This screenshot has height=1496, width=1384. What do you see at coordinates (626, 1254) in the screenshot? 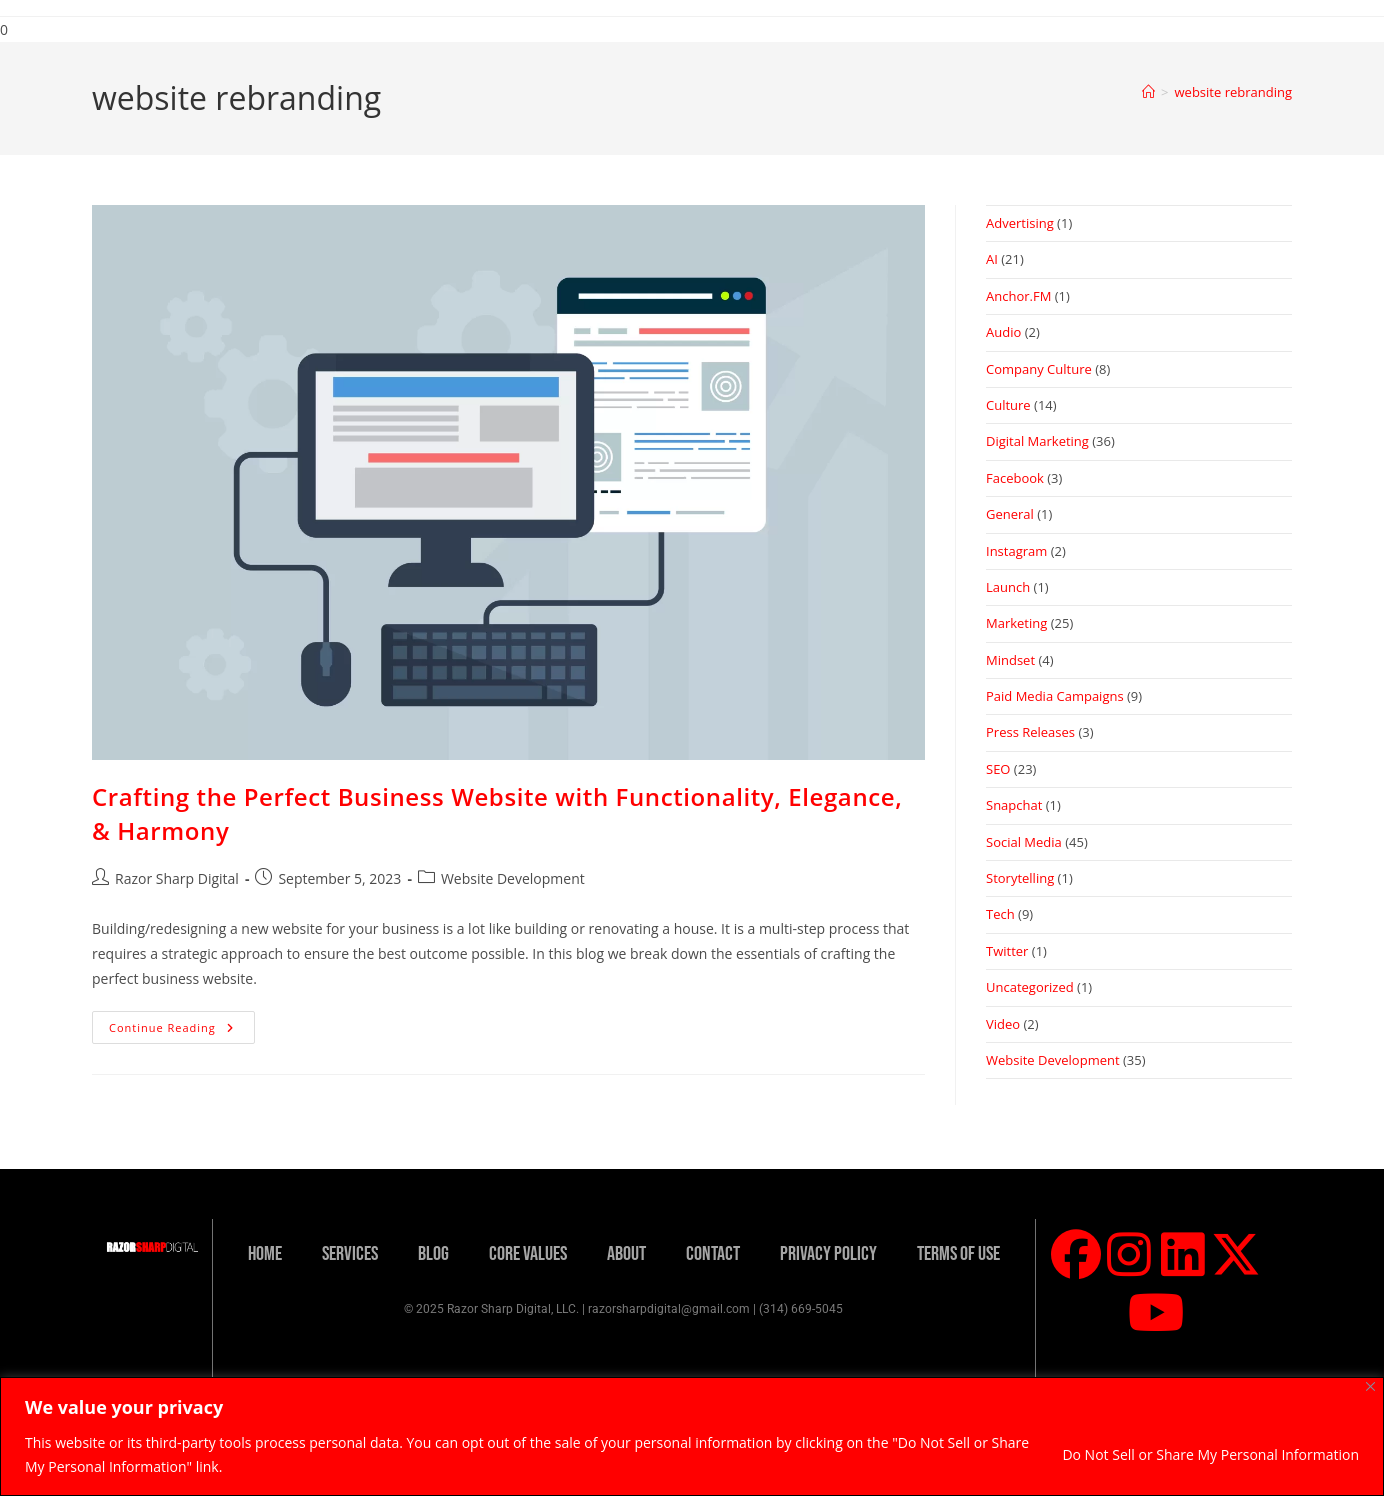
I see `About` at bounding box center [626, 1254].